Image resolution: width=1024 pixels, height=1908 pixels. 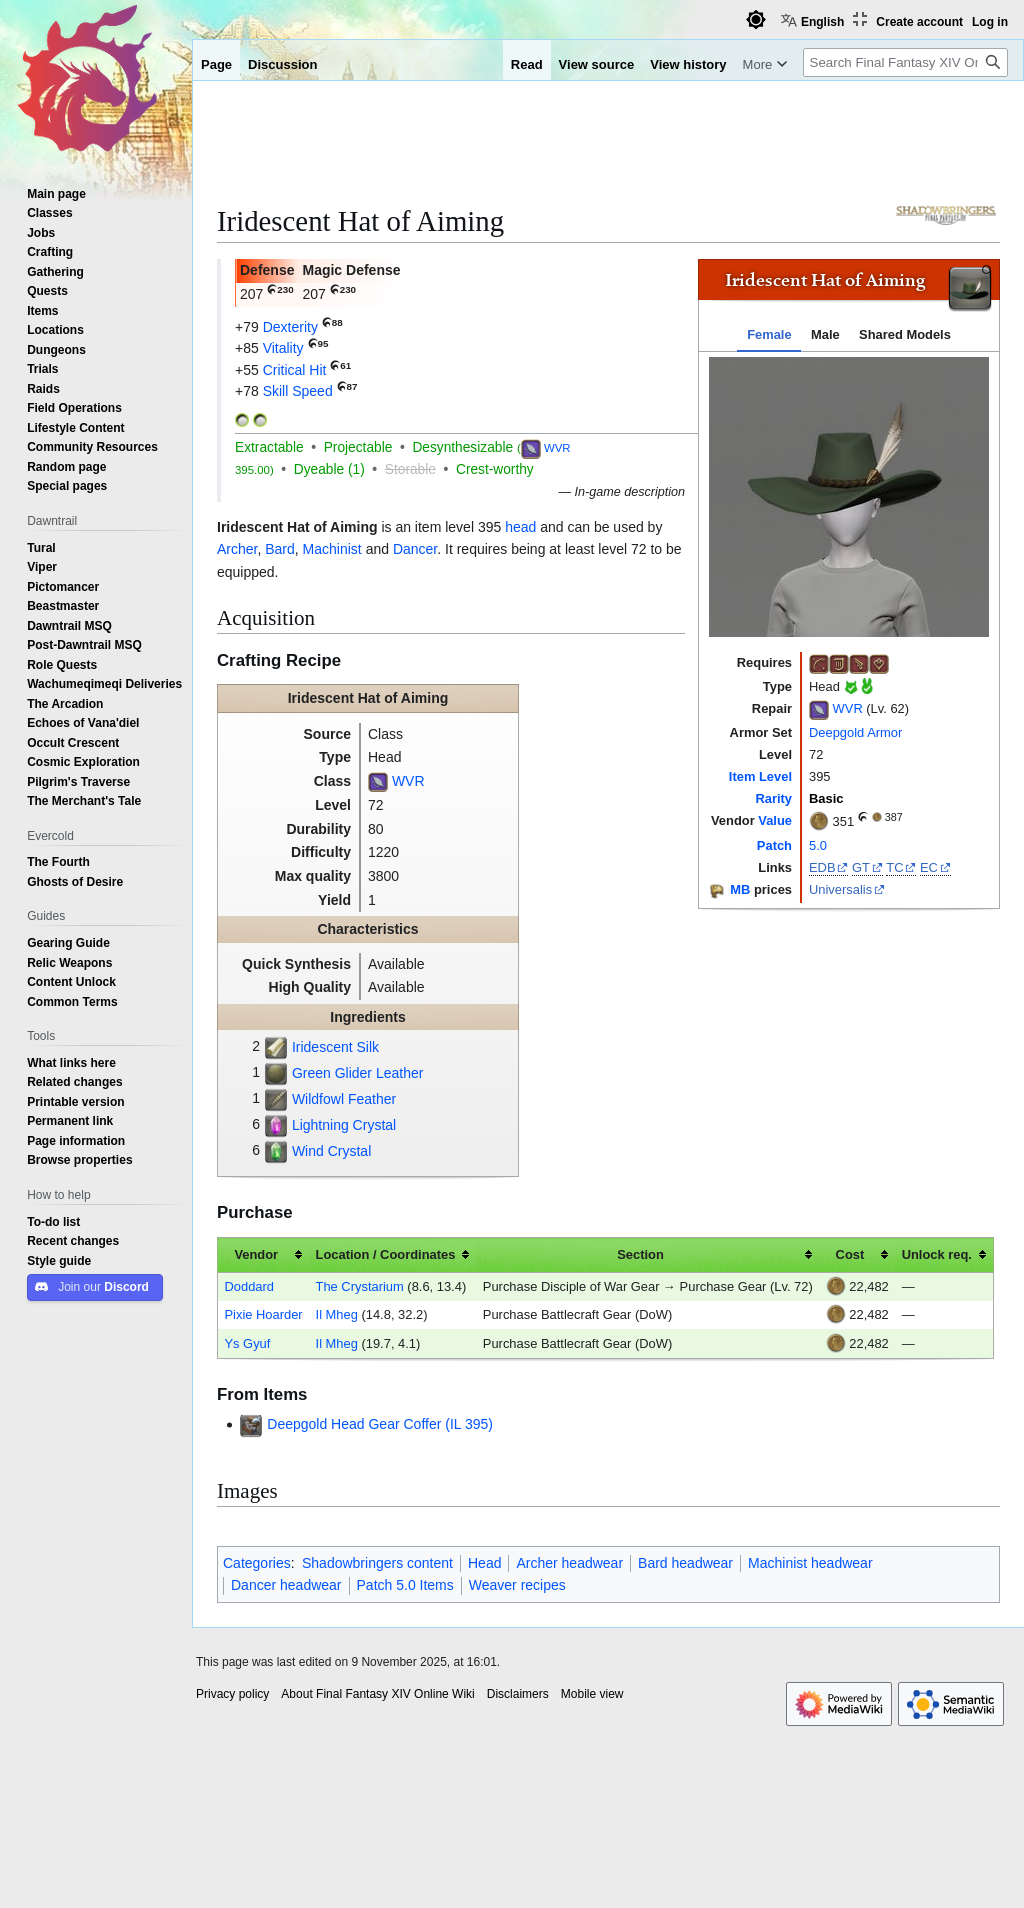 I want to click on Categories, so click(x=257, y=1563).